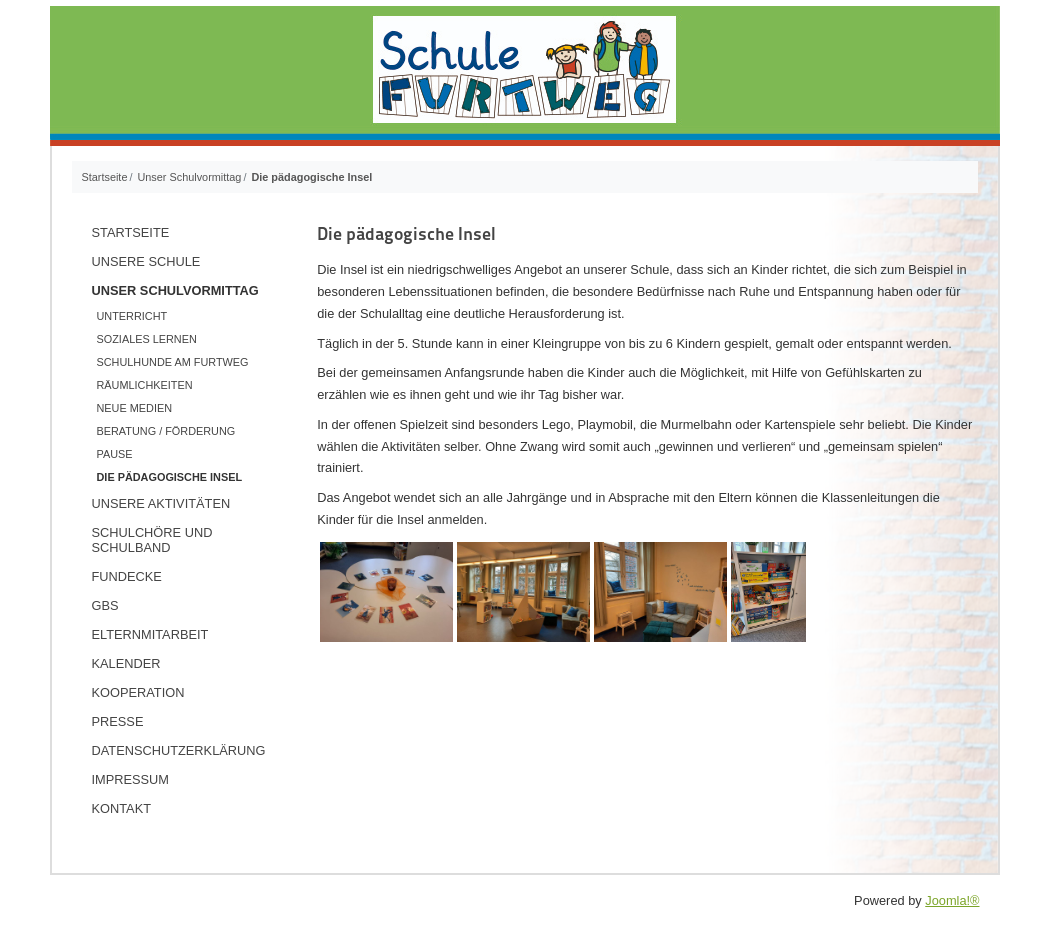 This screenshot has width=1049, height=927. I want to click on Schulchöre und Schulband, so click(152, 540).